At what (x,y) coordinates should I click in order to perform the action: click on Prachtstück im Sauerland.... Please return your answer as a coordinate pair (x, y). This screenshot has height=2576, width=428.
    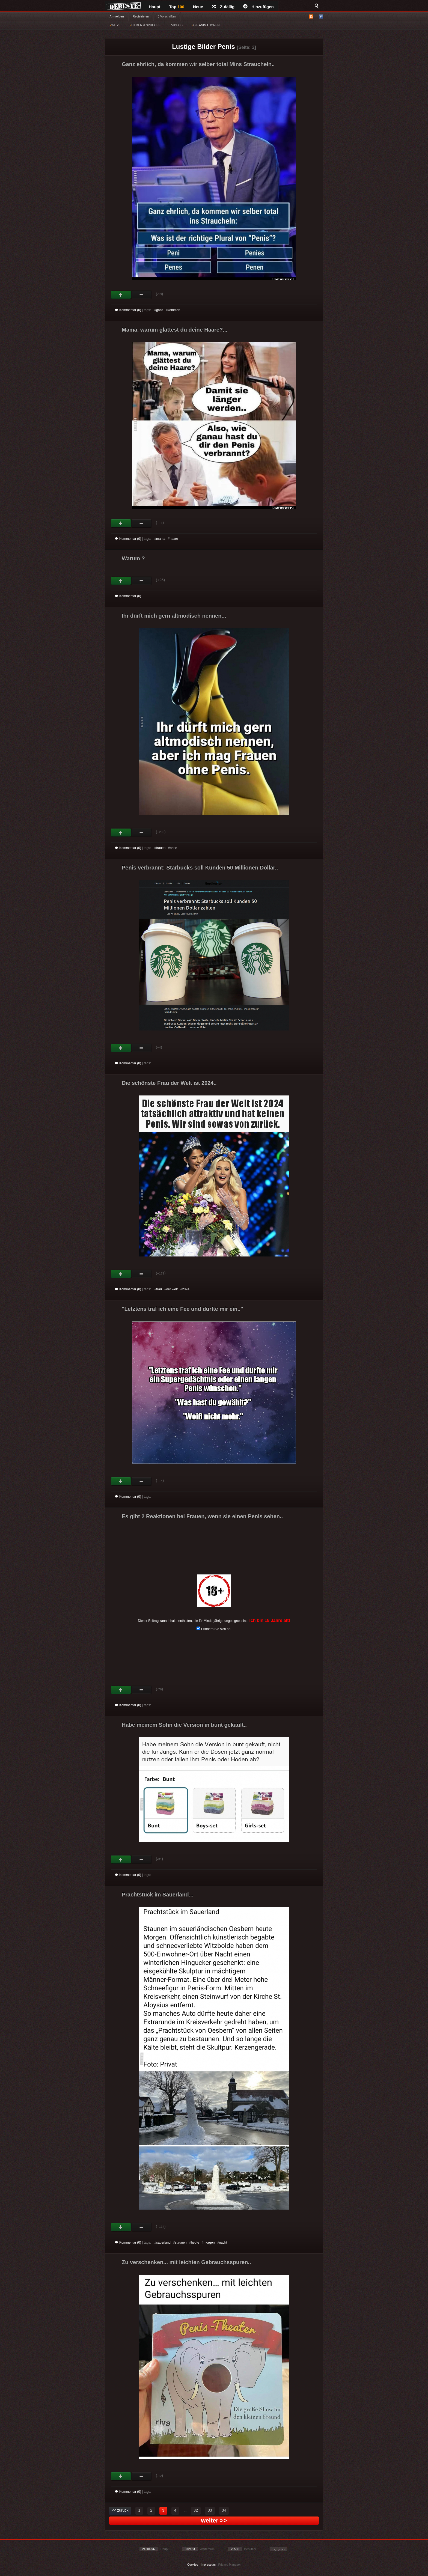
    Looking at the image, I should click on (157, 1895).